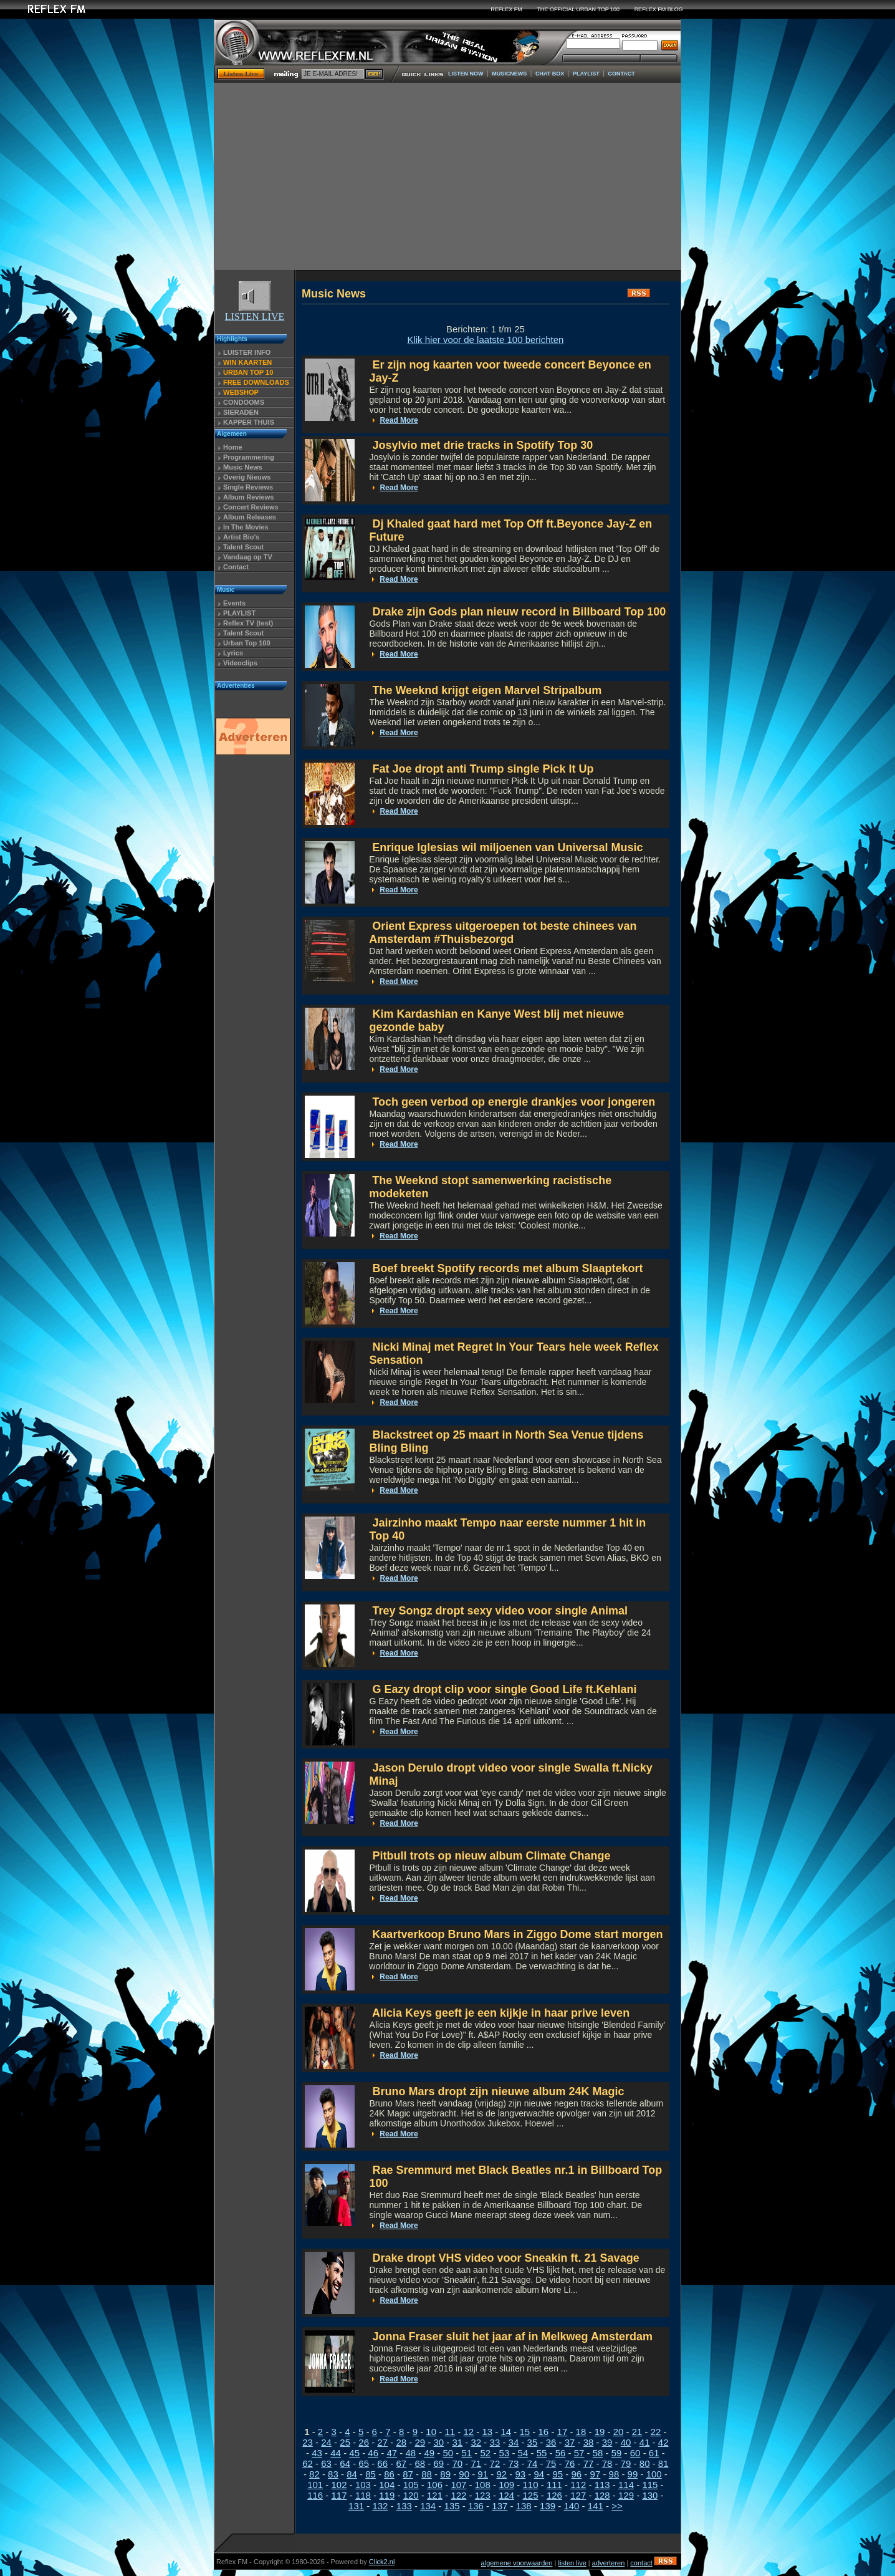 The height and width of the screenshot is (2576, 895). What do you see at coordinates (339, 2495) in the screenshot?
I see `117` at bounding box center [339, 2495].